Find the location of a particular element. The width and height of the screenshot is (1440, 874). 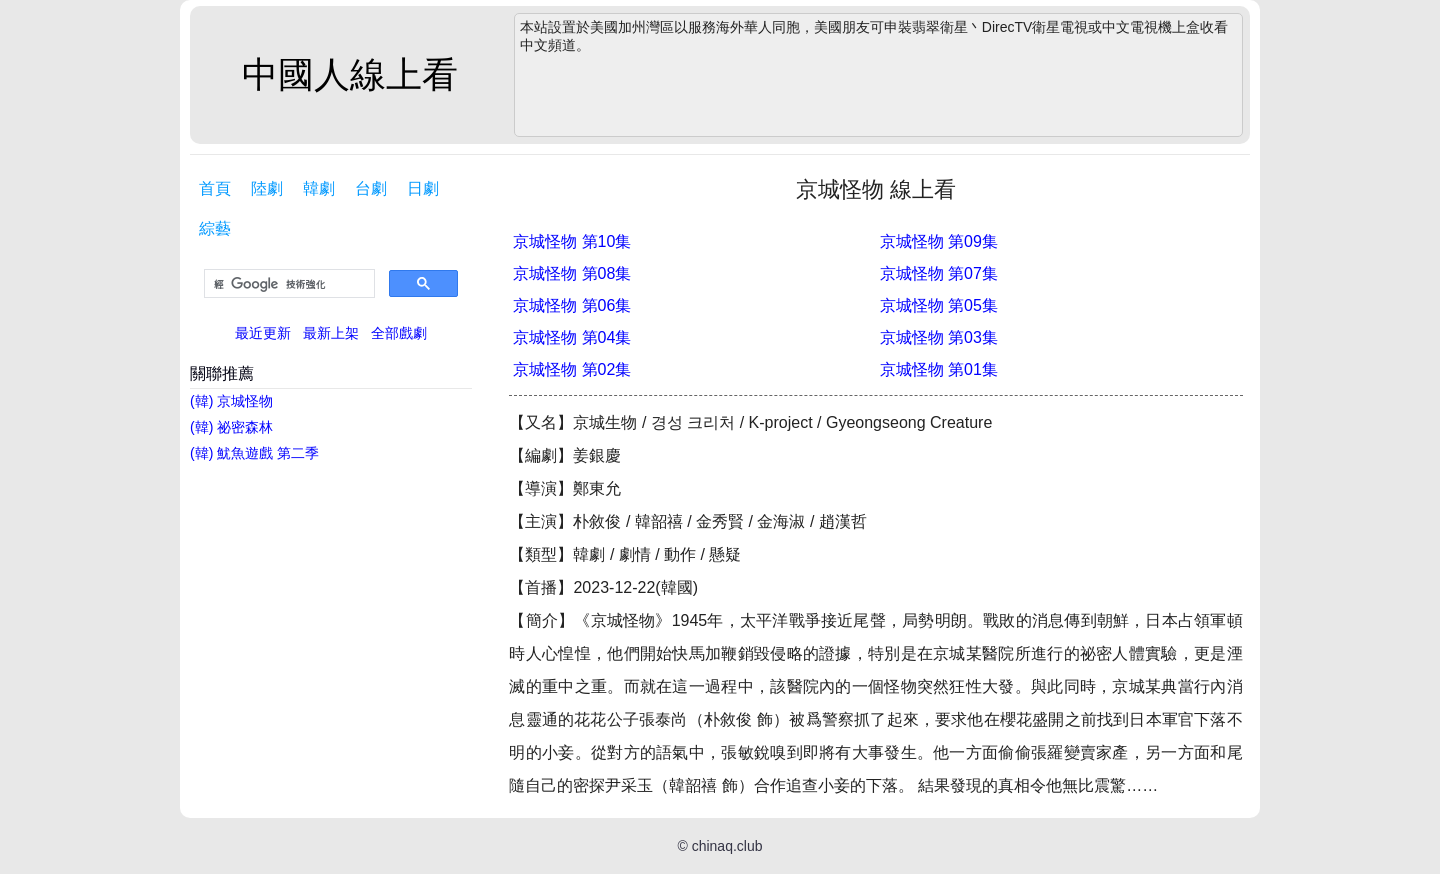

陸劇 is located at coordinates (267, 188).